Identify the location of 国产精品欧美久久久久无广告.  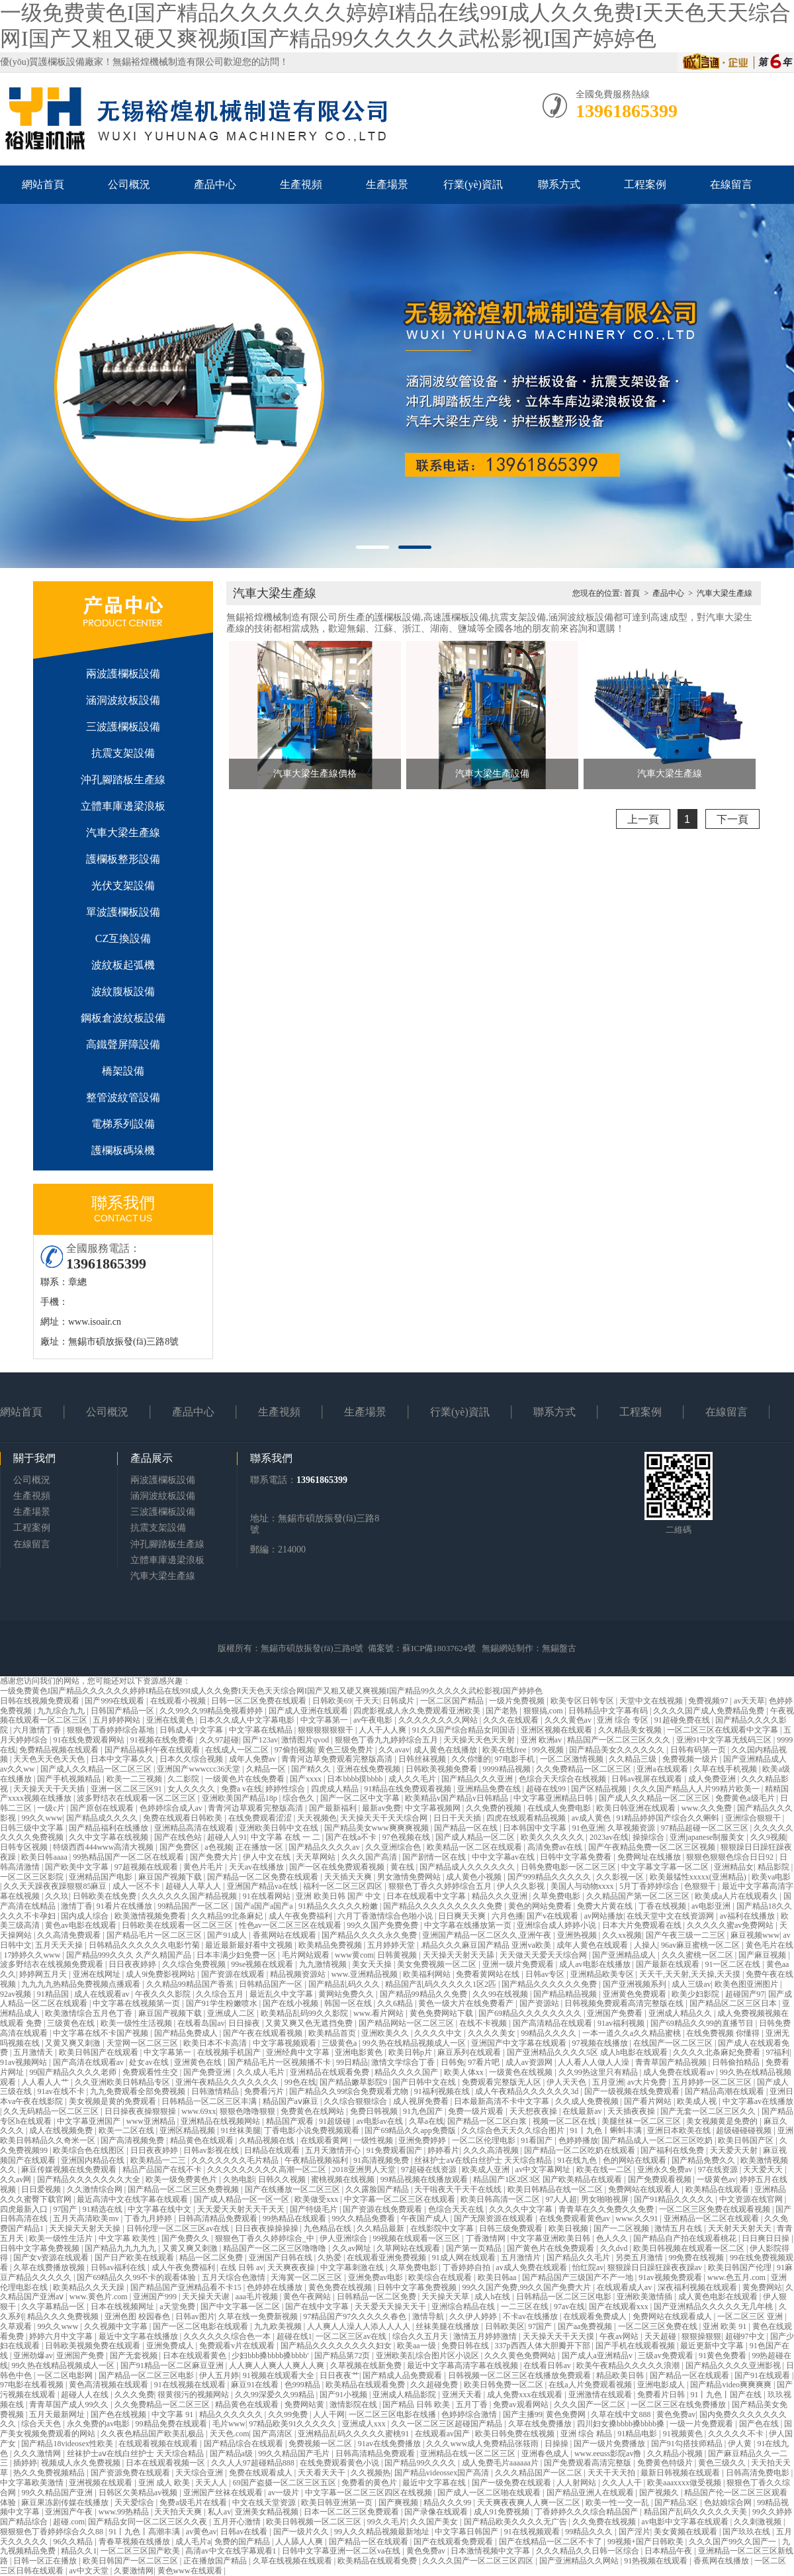
(516, 2521).